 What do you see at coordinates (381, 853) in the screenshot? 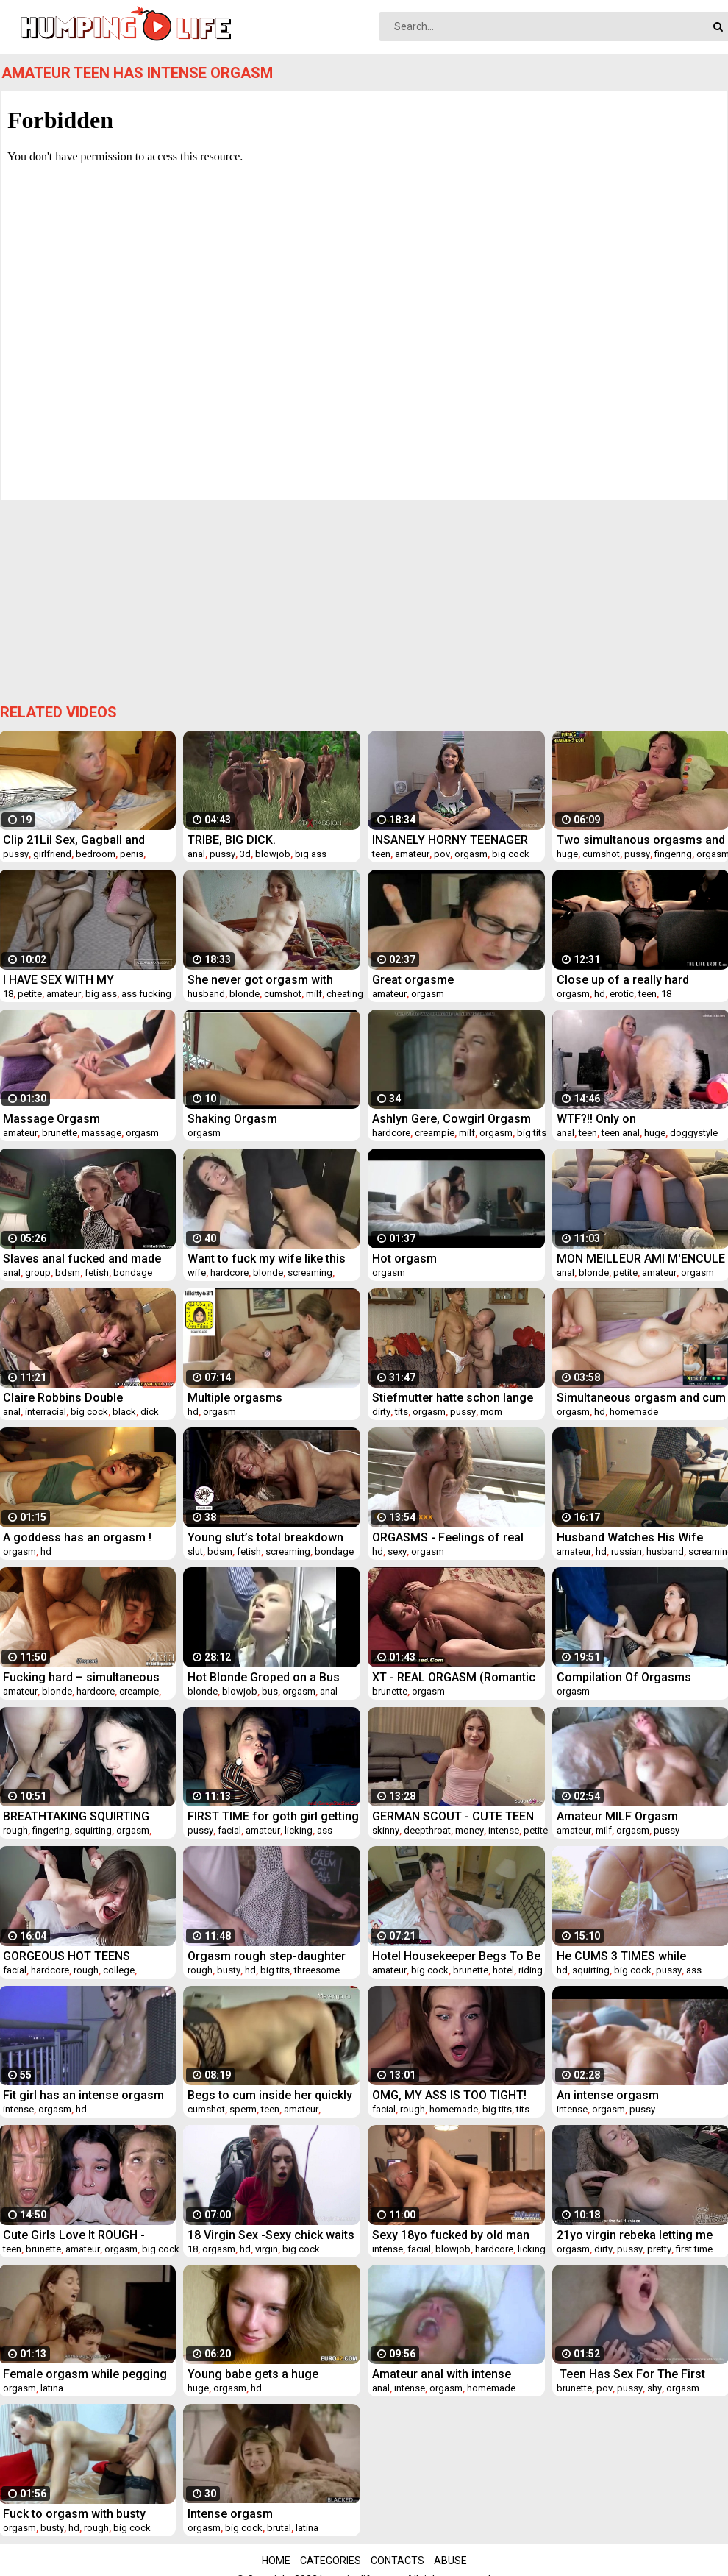
I see `teen` at bounding box center [381, 853].